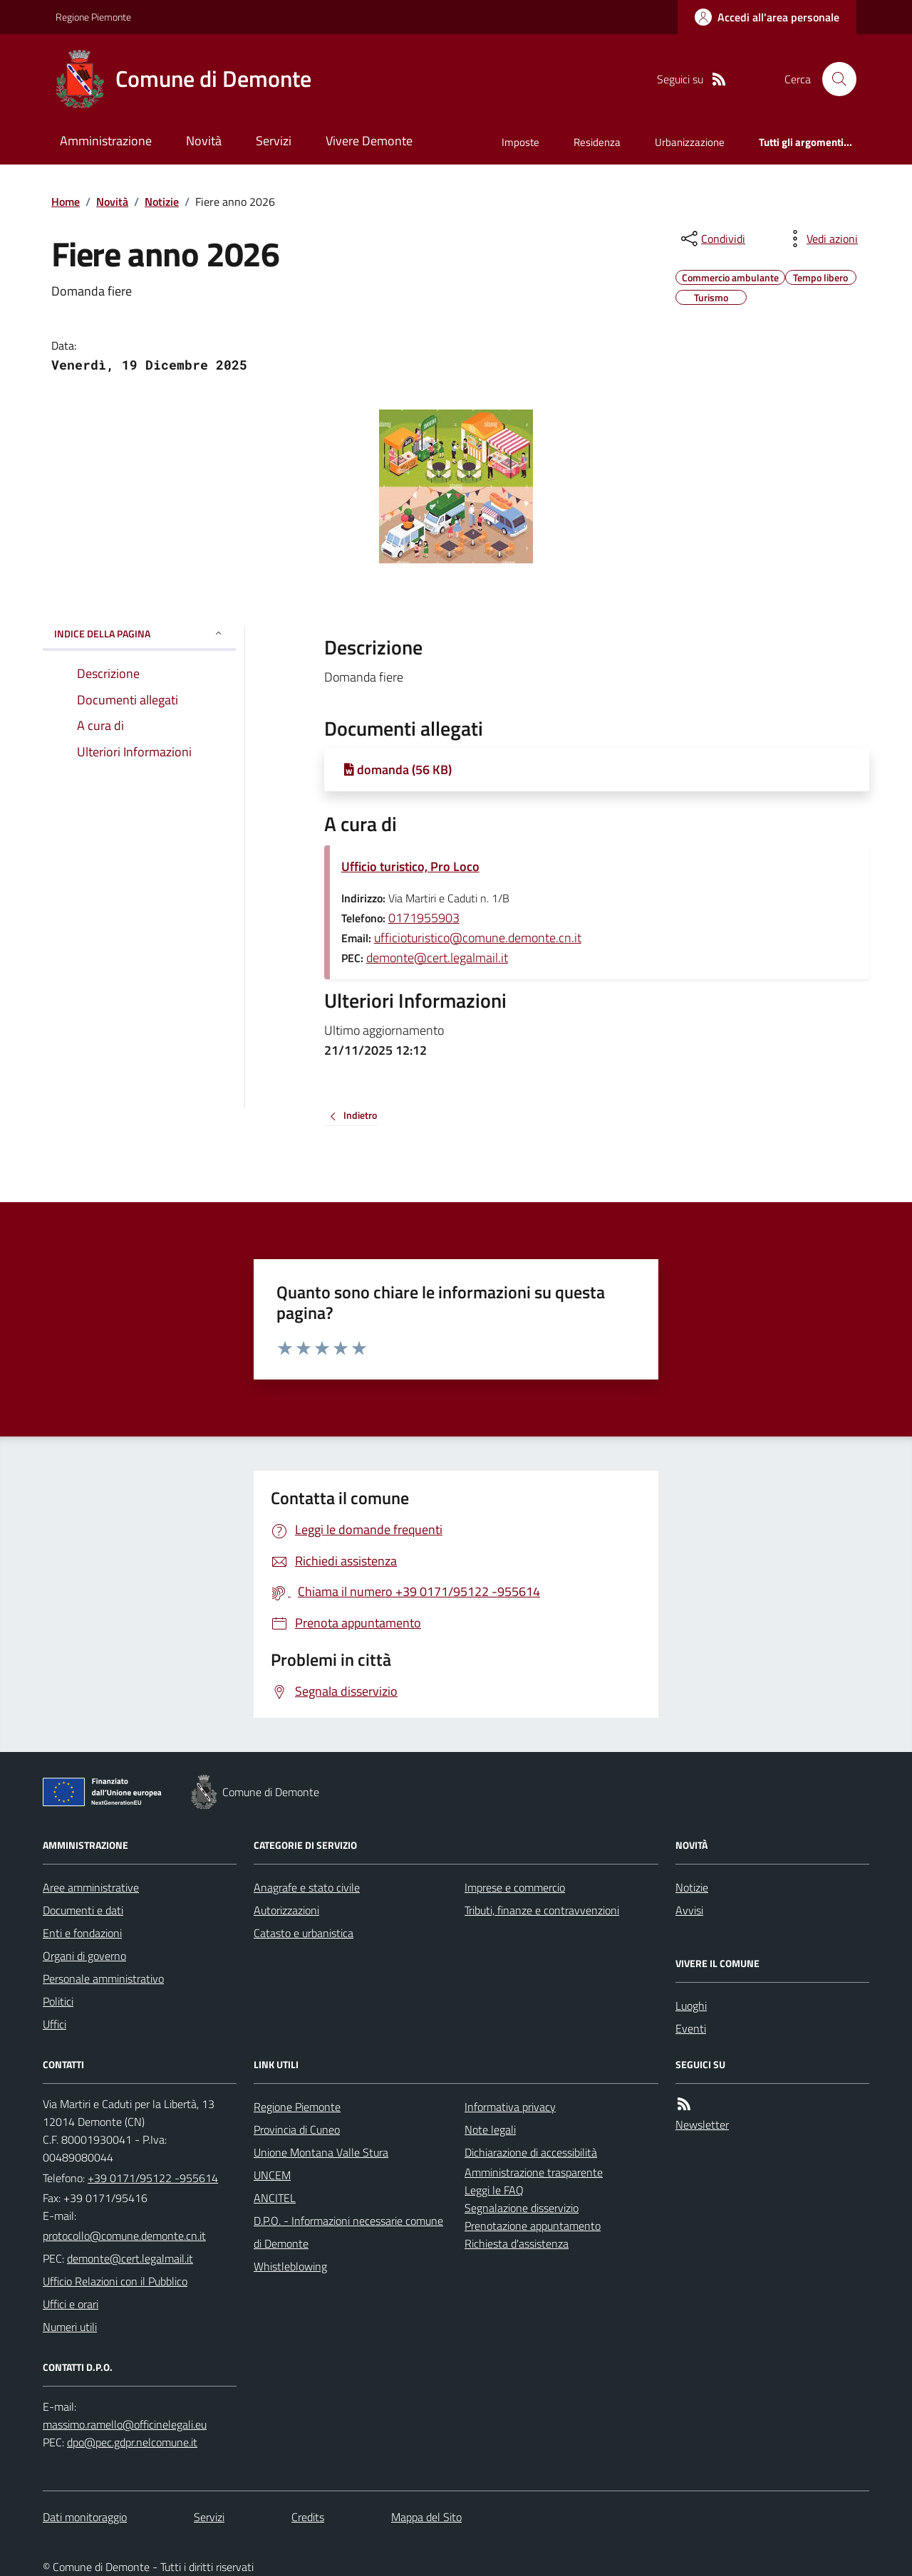 The width and height of the screenshot is (912, 2576). Describe the element at coordinates (307, 2516) in the screenshot. I see `Credits` at that location.